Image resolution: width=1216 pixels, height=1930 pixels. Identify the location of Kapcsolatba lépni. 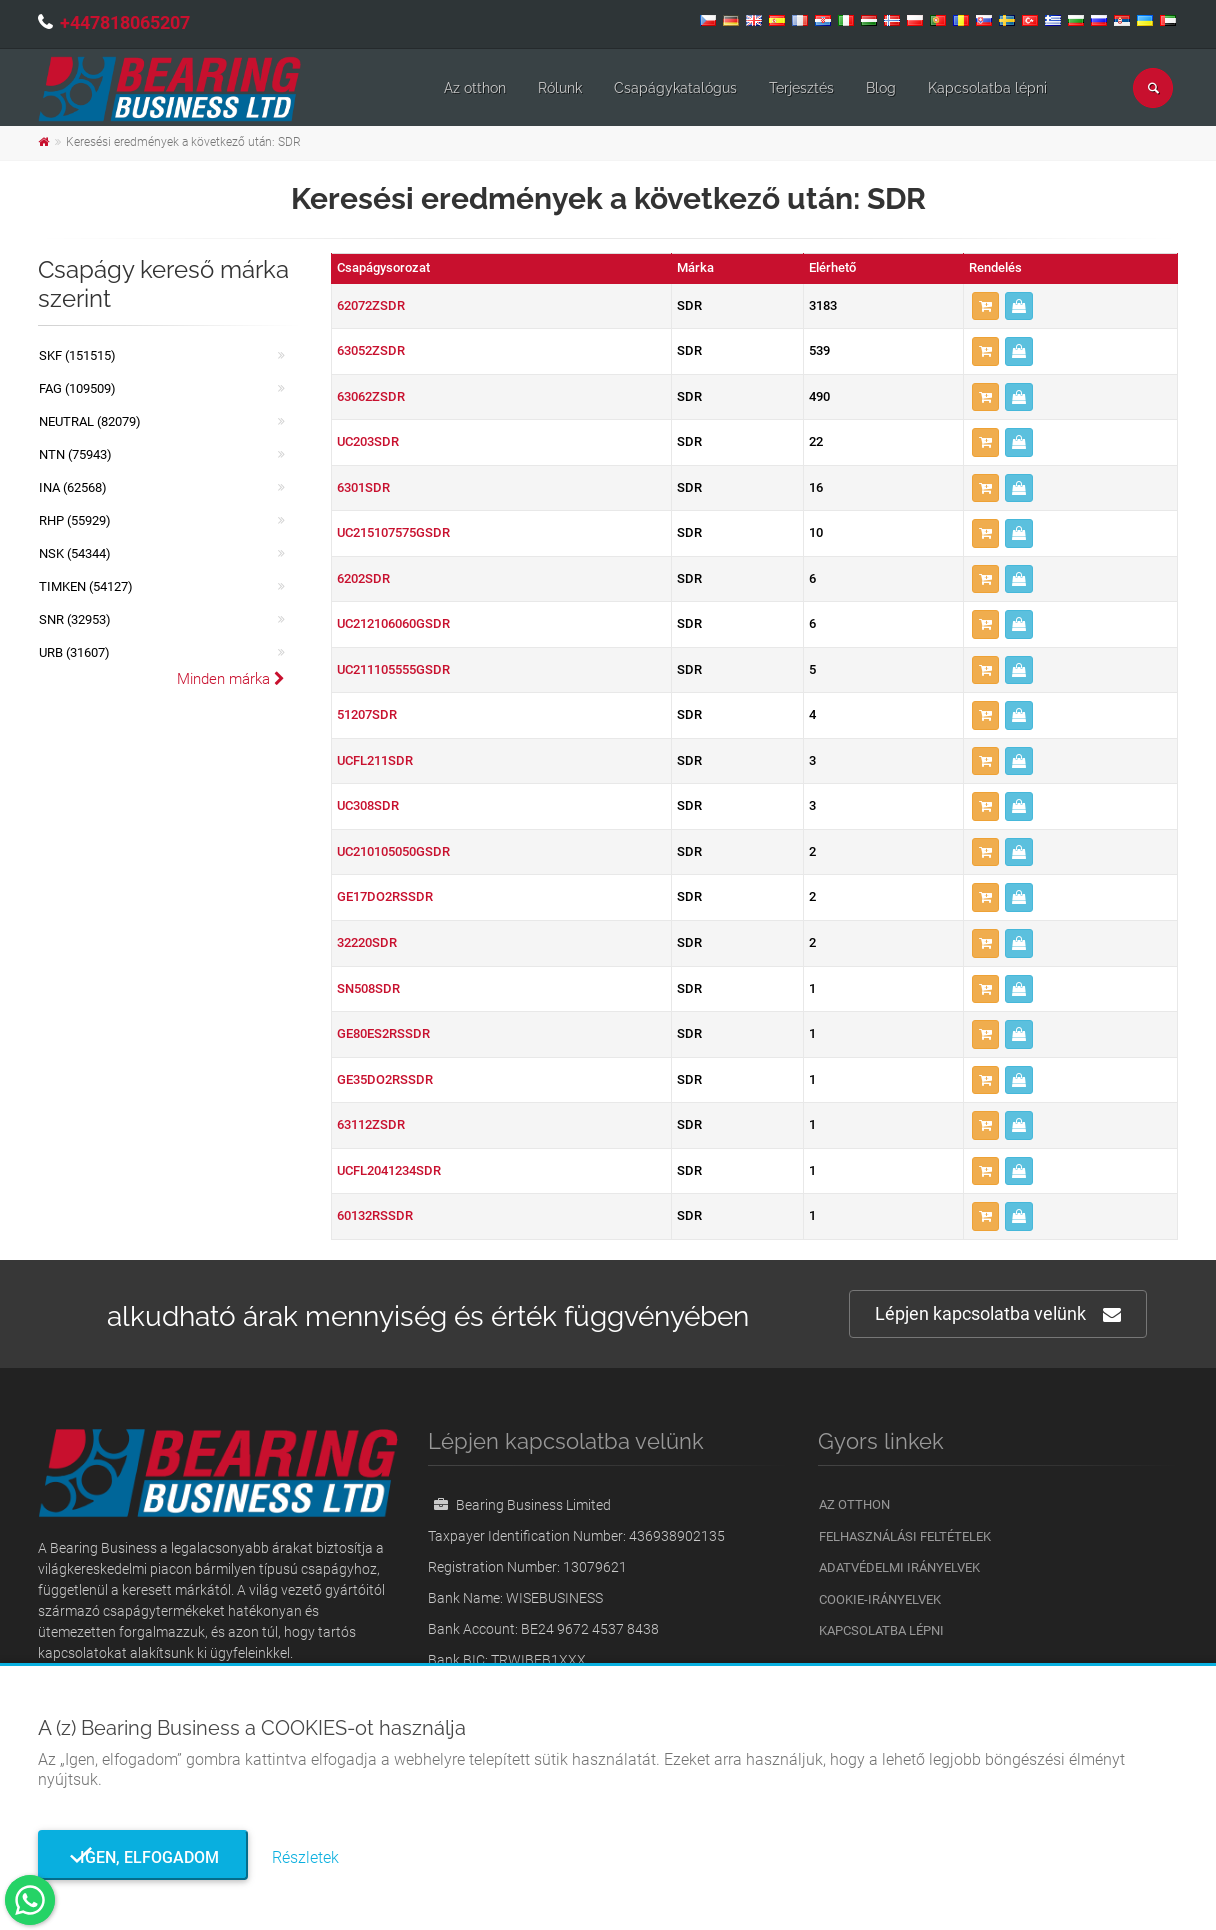
(987, 88).